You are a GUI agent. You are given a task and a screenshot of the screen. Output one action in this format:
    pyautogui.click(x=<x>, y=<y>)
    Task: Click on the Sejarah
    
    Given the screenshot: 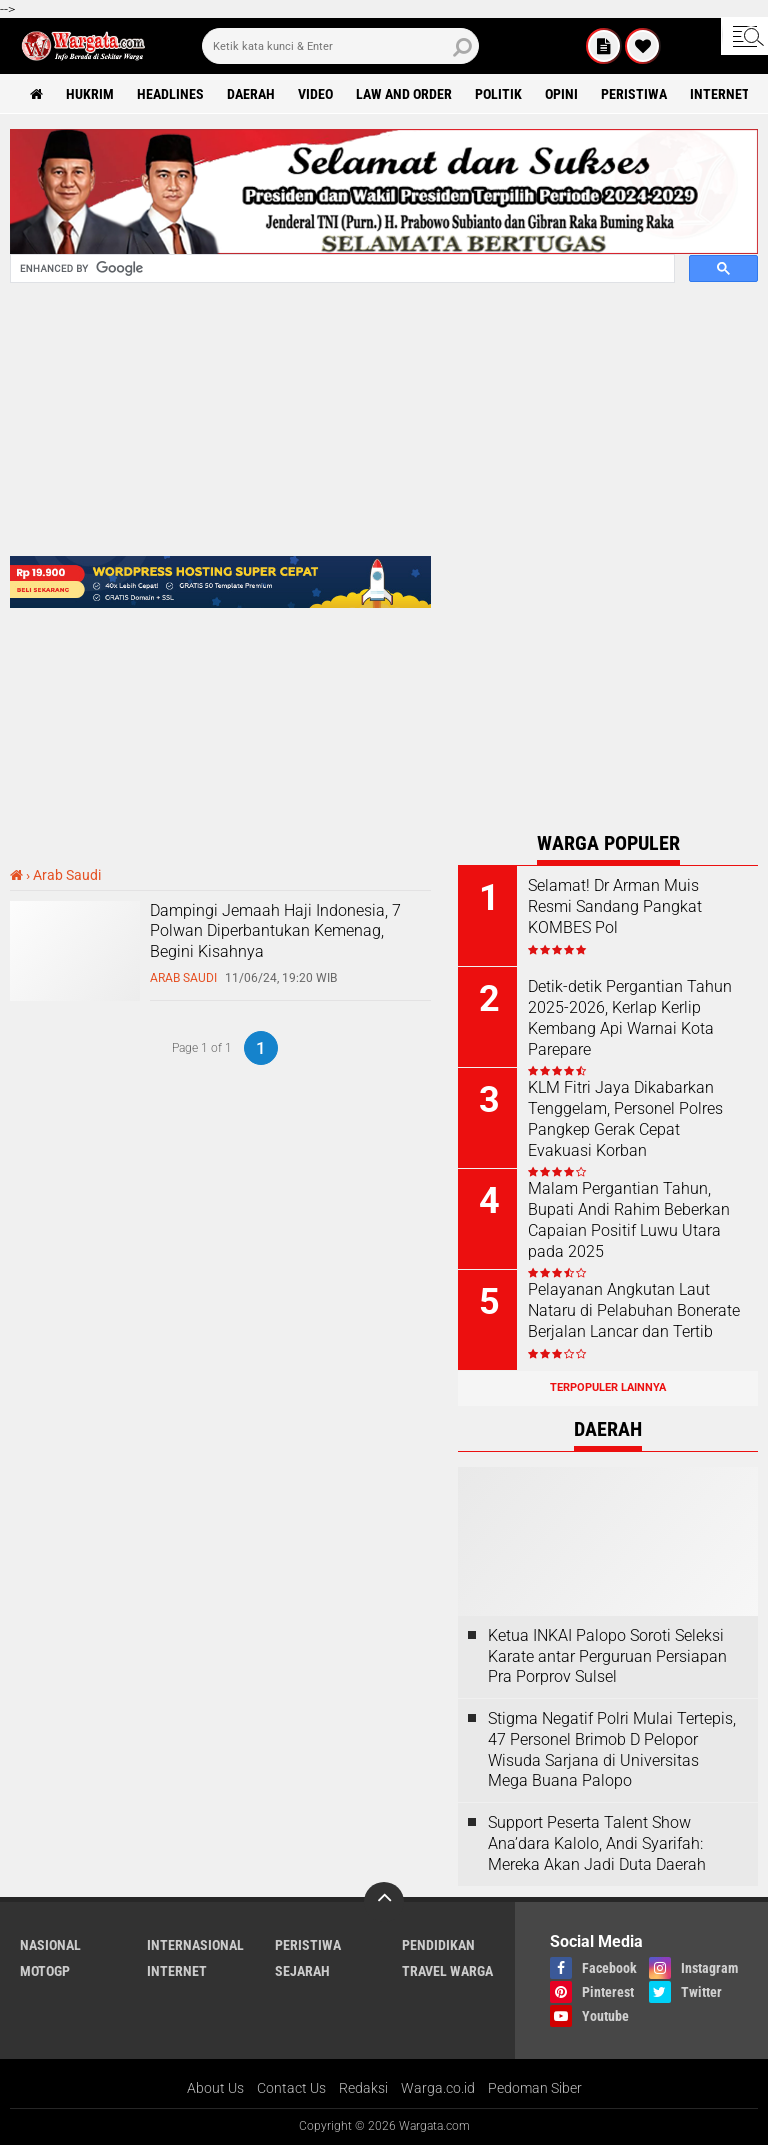 What is the action you would take?
    pyautogui.click(x=302, y=1971)
    